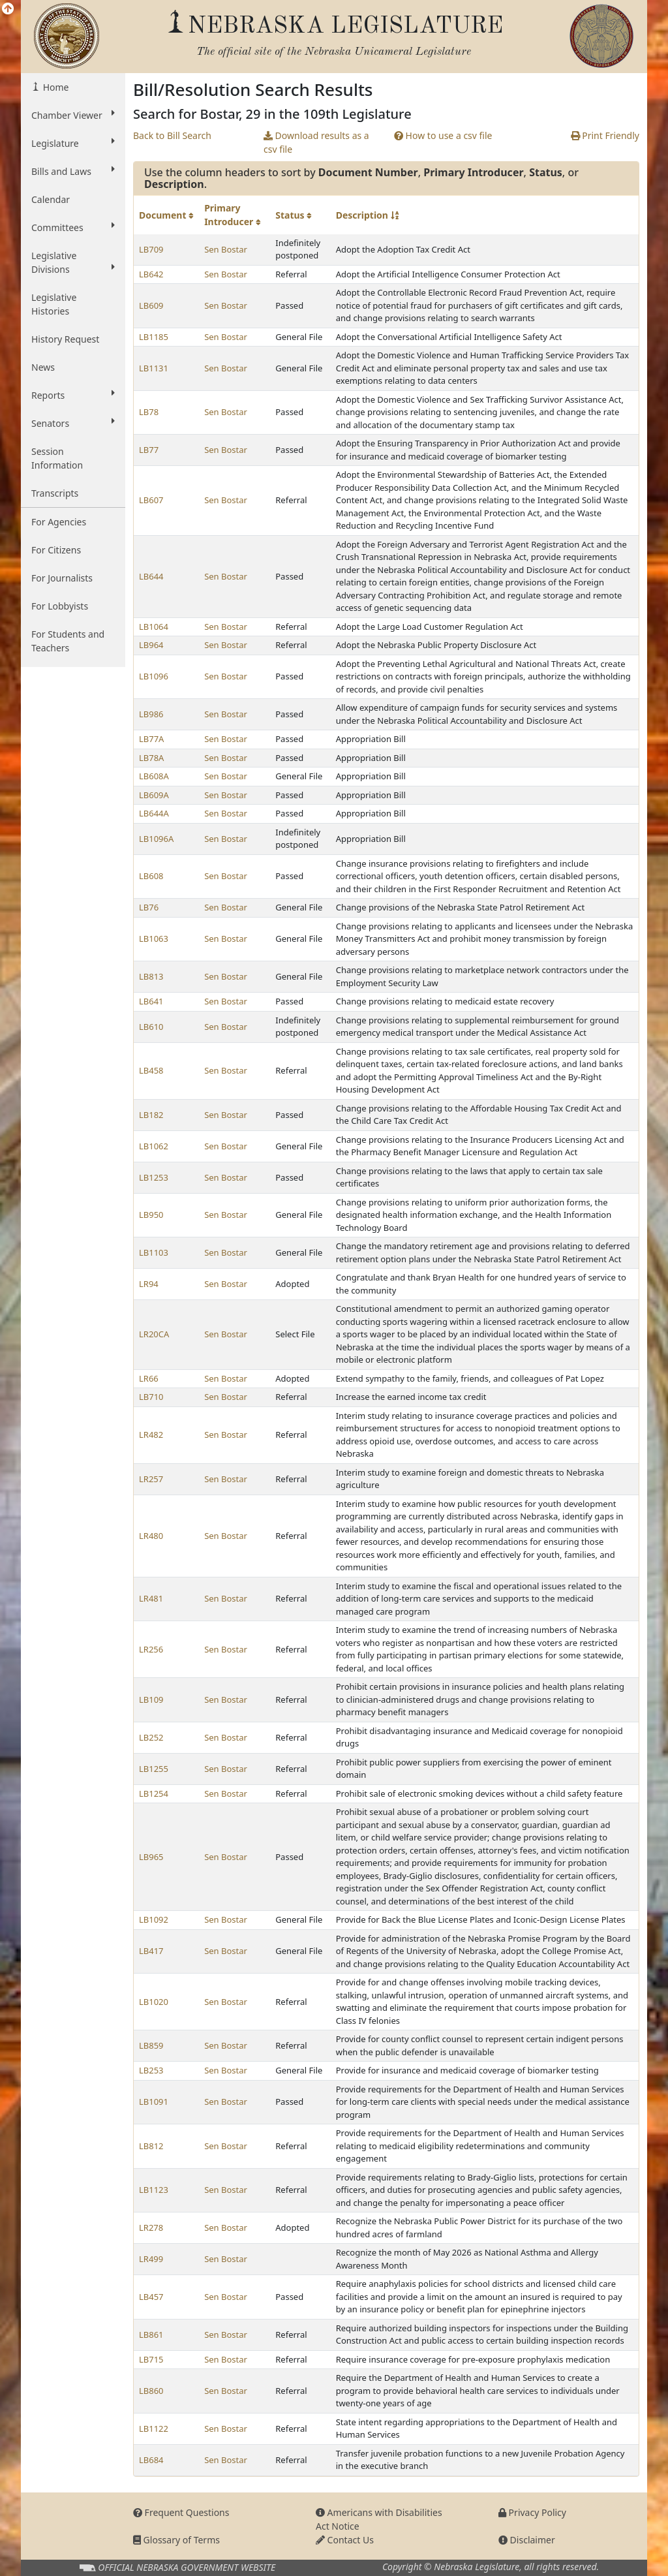 The image size is (668, 2576). What do you see at coordinates (50, 199) in the screenshot?
I see `Calendar` at bounding box center [50, 199].